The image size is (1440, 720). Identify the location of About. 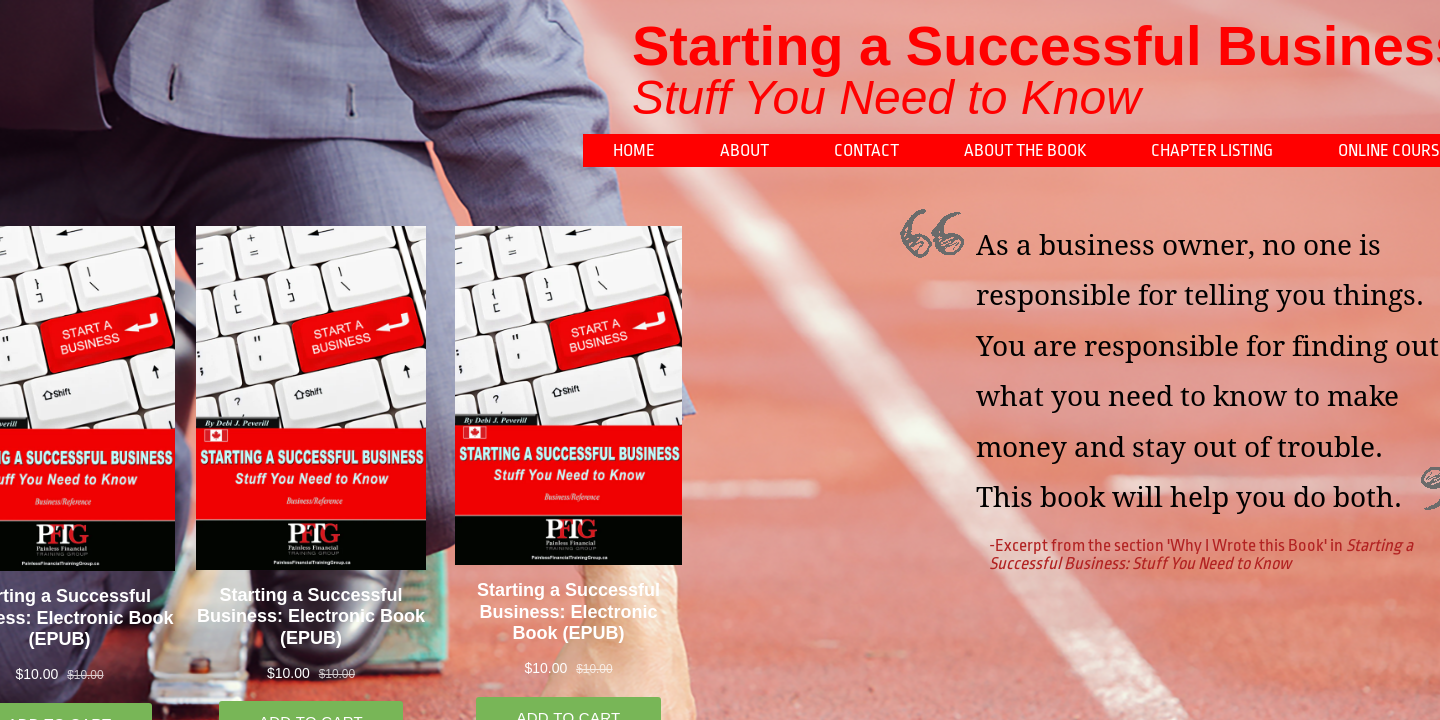
(744, 150).